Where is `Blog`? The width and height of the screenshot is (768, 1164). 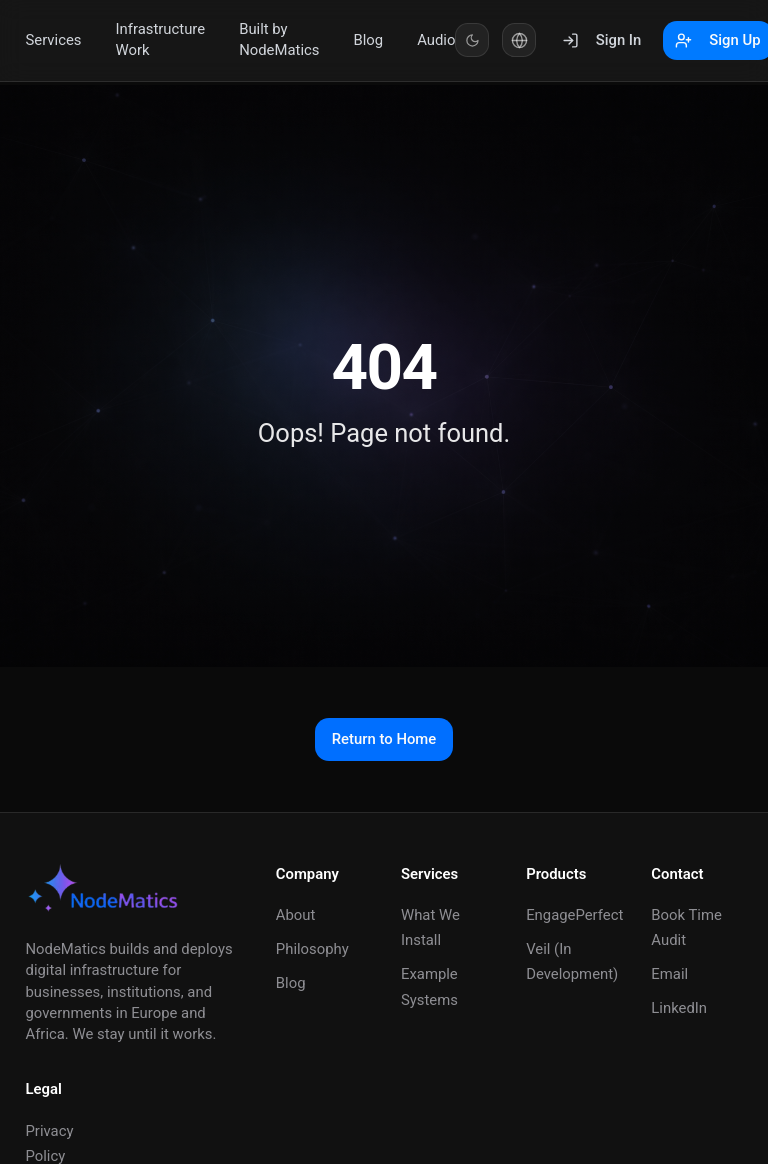 Blog is located at coordinates (368, 40).